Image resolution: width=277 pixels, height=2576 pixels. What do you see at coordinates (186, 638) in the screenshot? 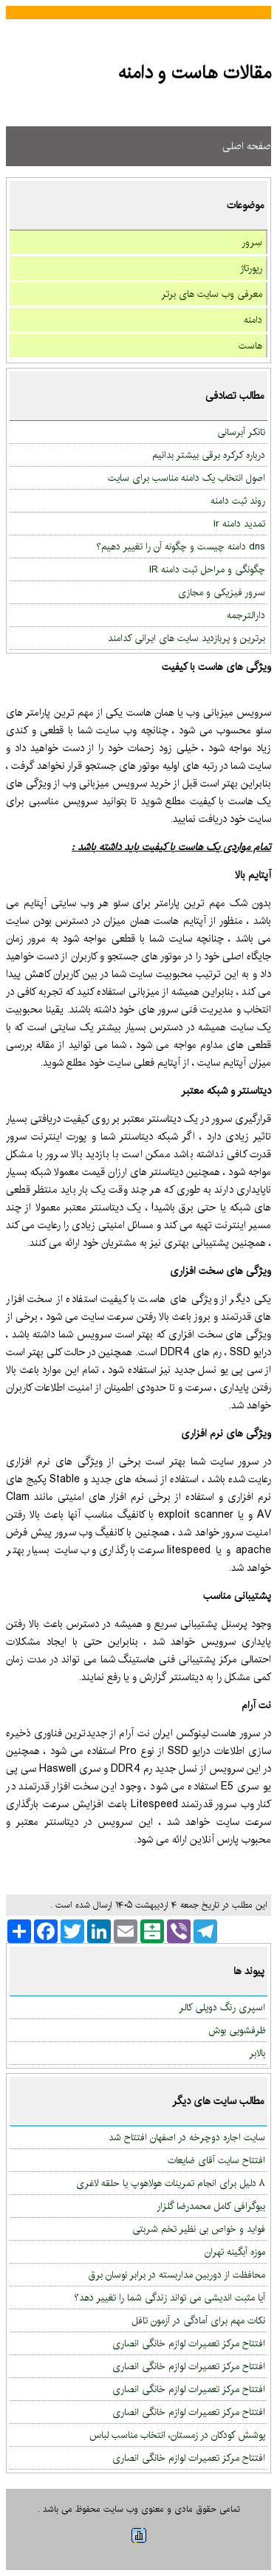
I see `برترین و پربازدید سایت های ایرانی کدامند` at bounding box center [186, 638].